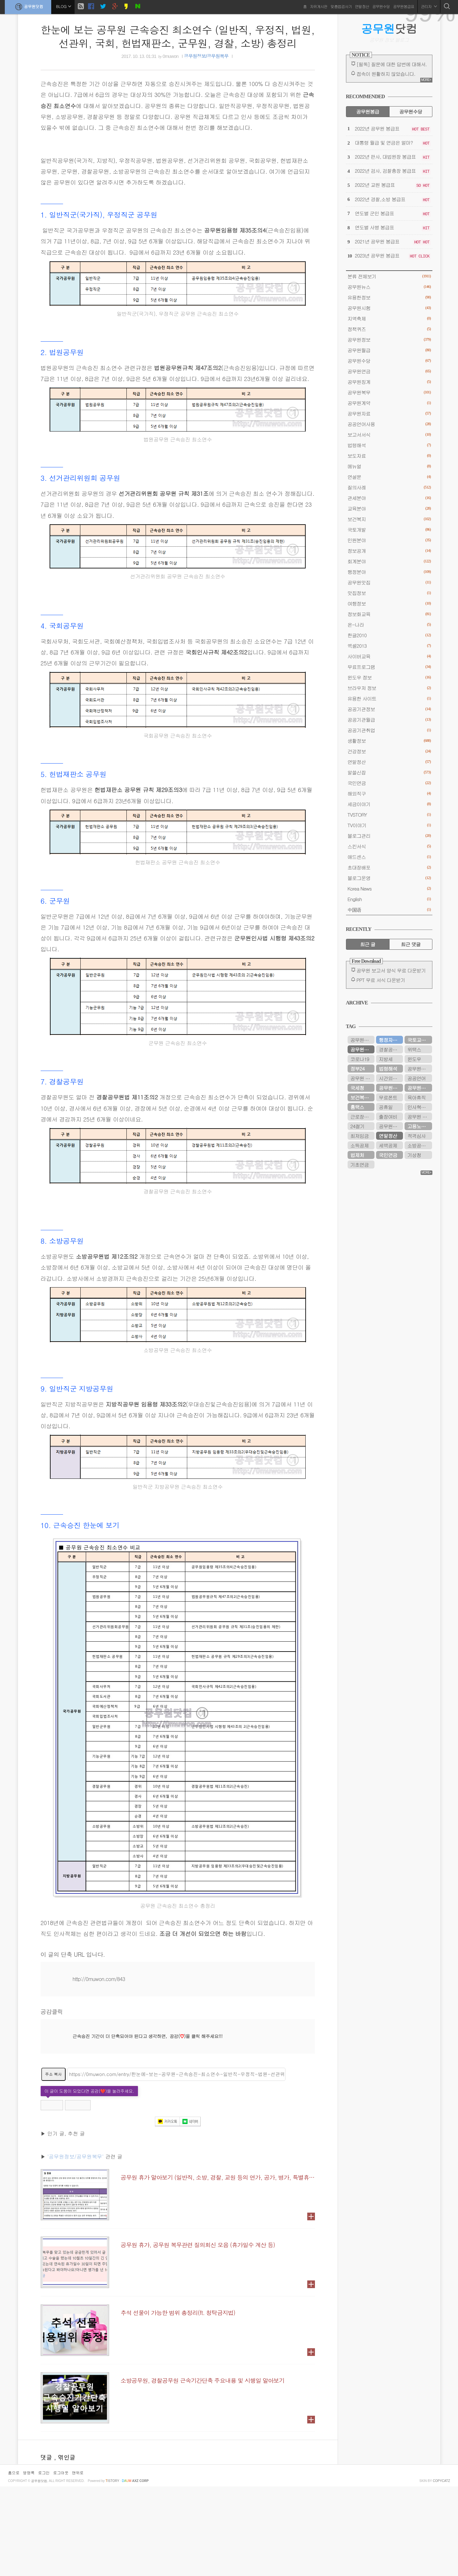  Describe the element at coordinates (389, 508) in the screenshot. I see `교육분야` at that location.